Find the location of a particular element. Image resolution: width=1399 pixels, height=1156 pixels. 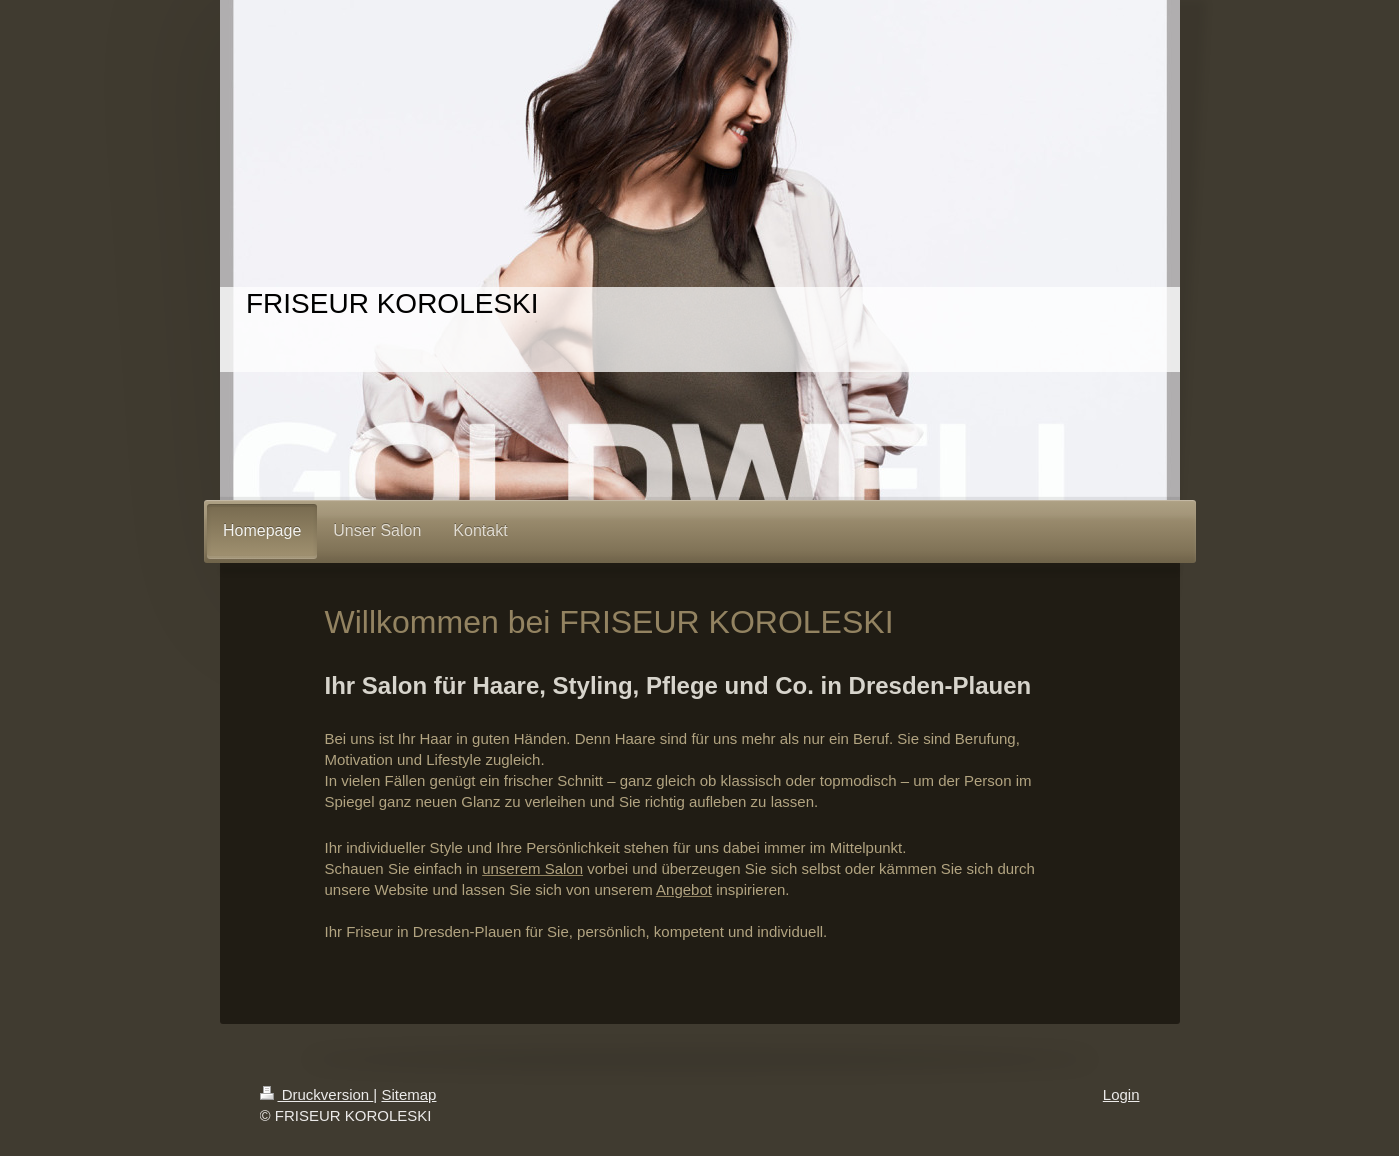

Login is located at coordinates (1121, 1094).